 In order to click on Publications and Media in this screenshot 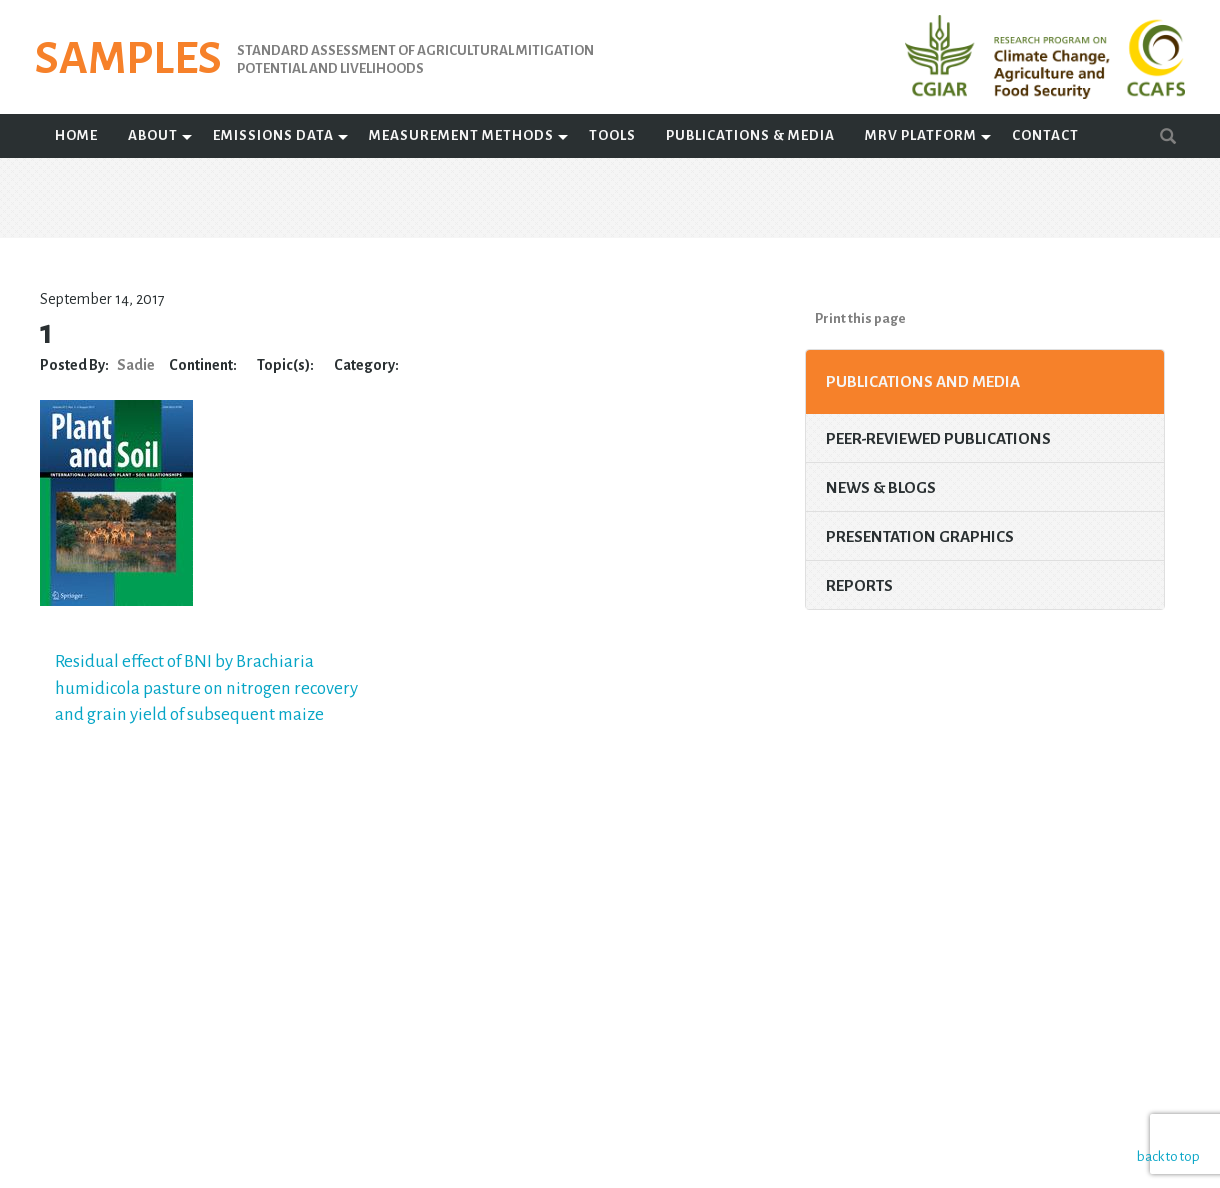, I will do `click(923, 381)`.